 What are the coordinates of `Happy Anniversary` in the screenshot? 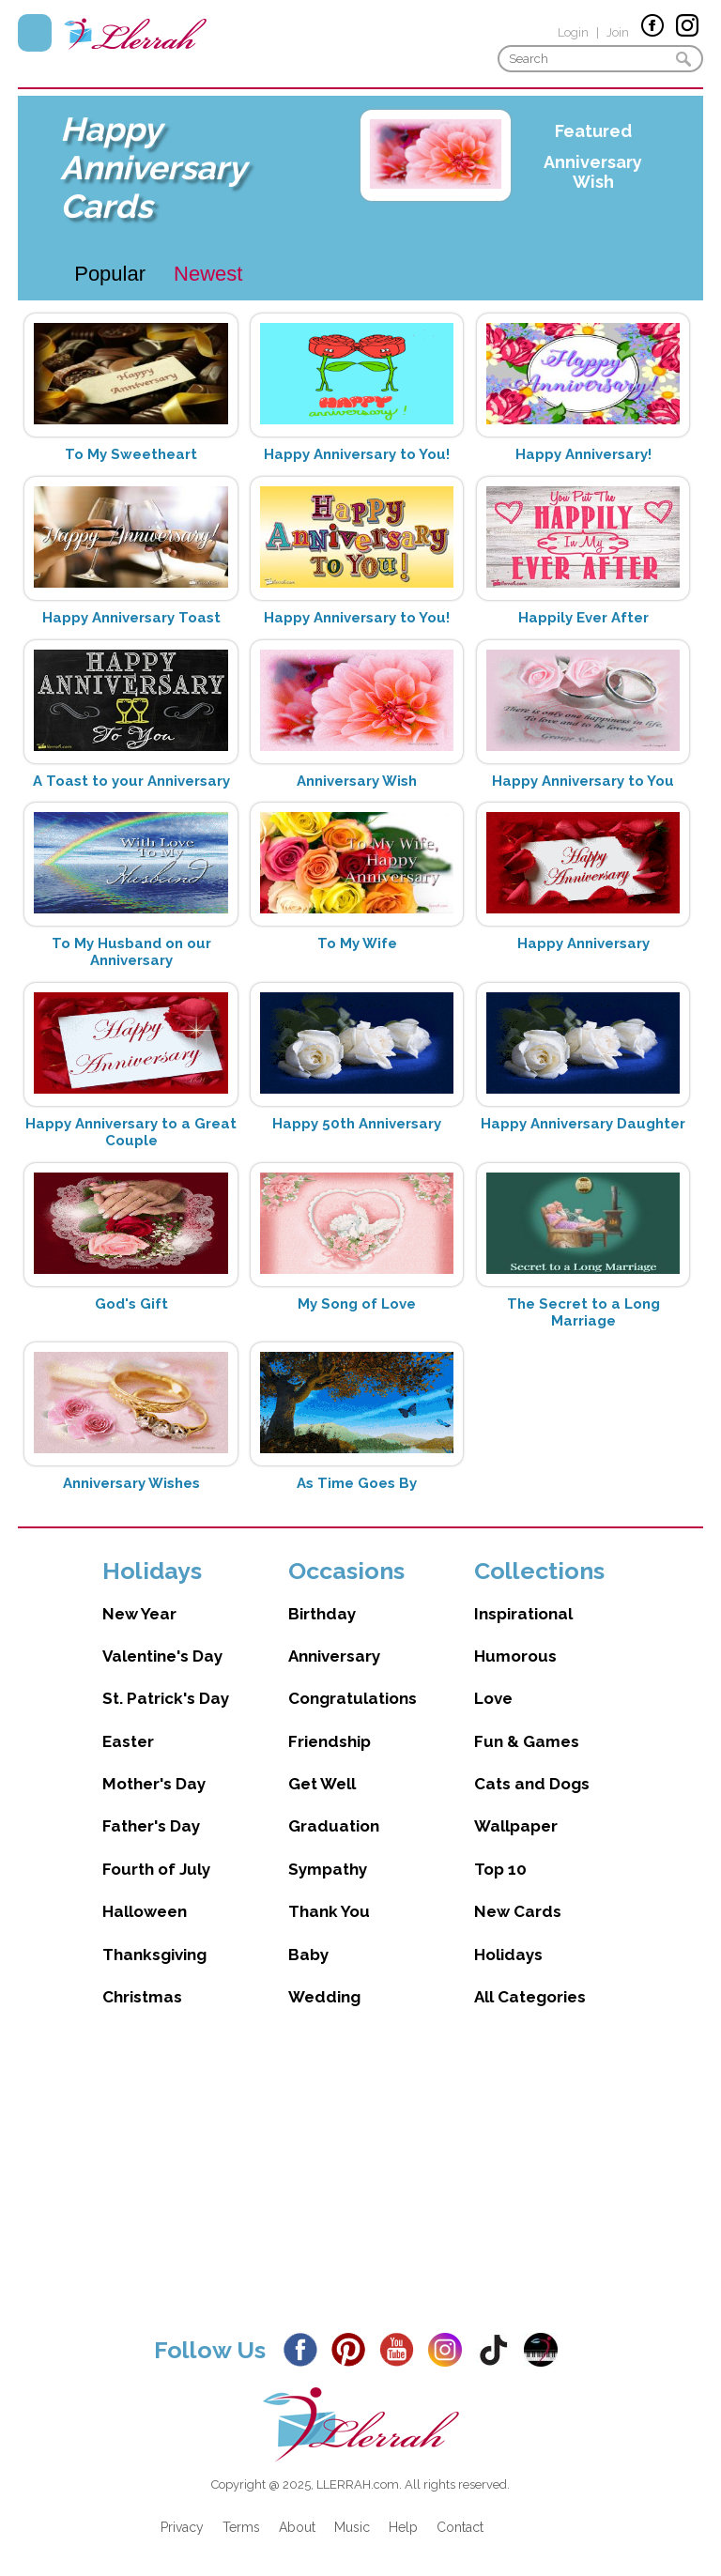 It's located at (583, 943).